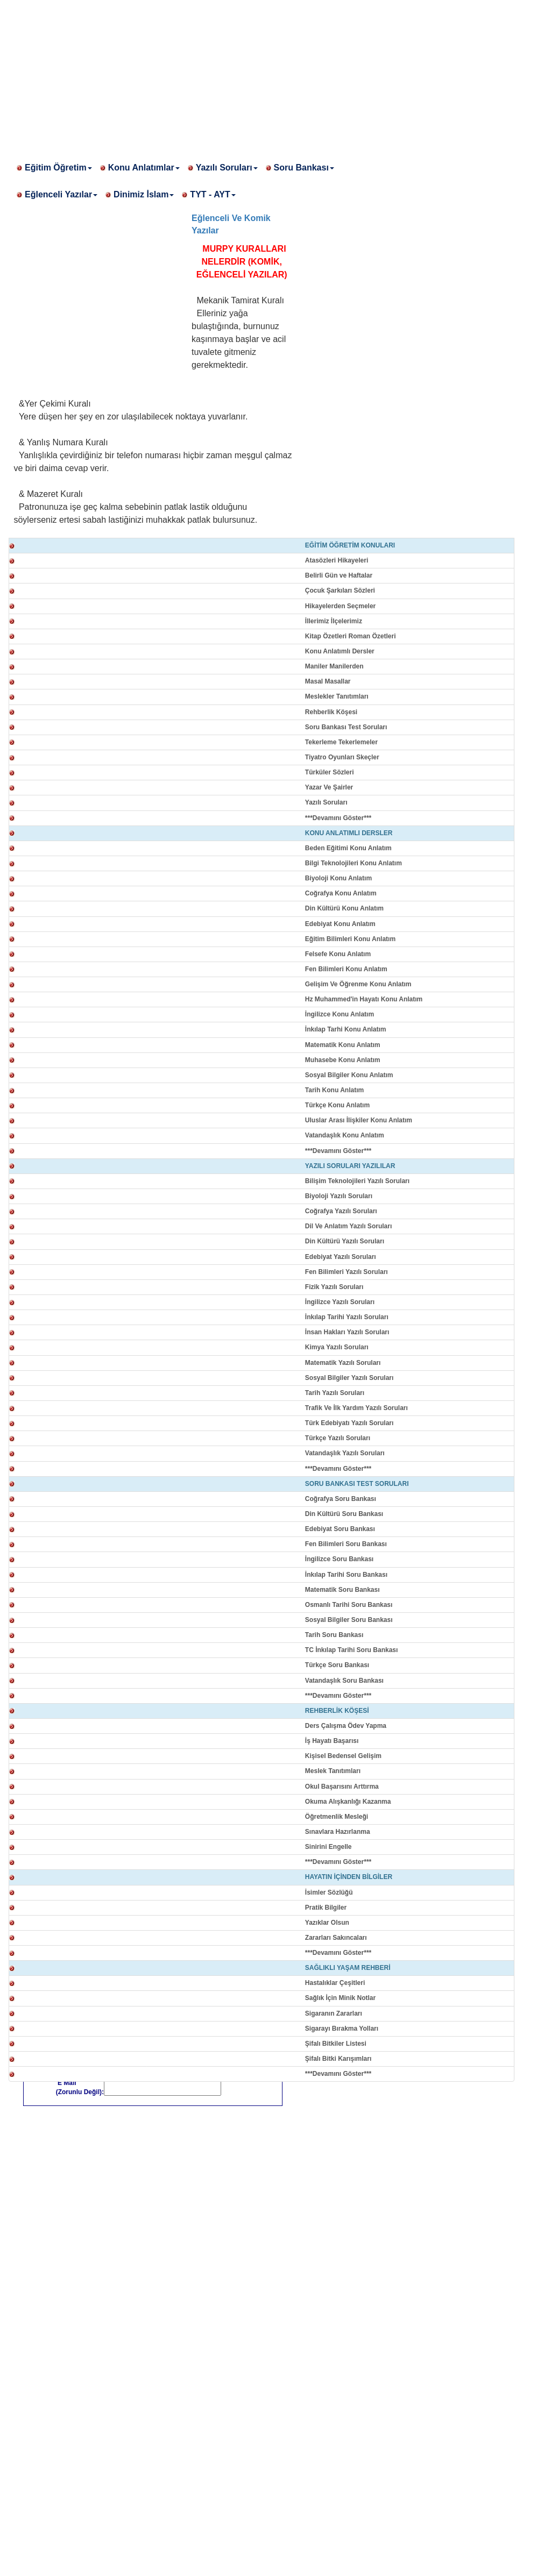 This screenshot has height=2576, width=551. What do you see at coordinates (346, 1574) in the screenshot?
I see `İnkılap Tarihi Soru Bankası` at bounding box center [346, 1574].